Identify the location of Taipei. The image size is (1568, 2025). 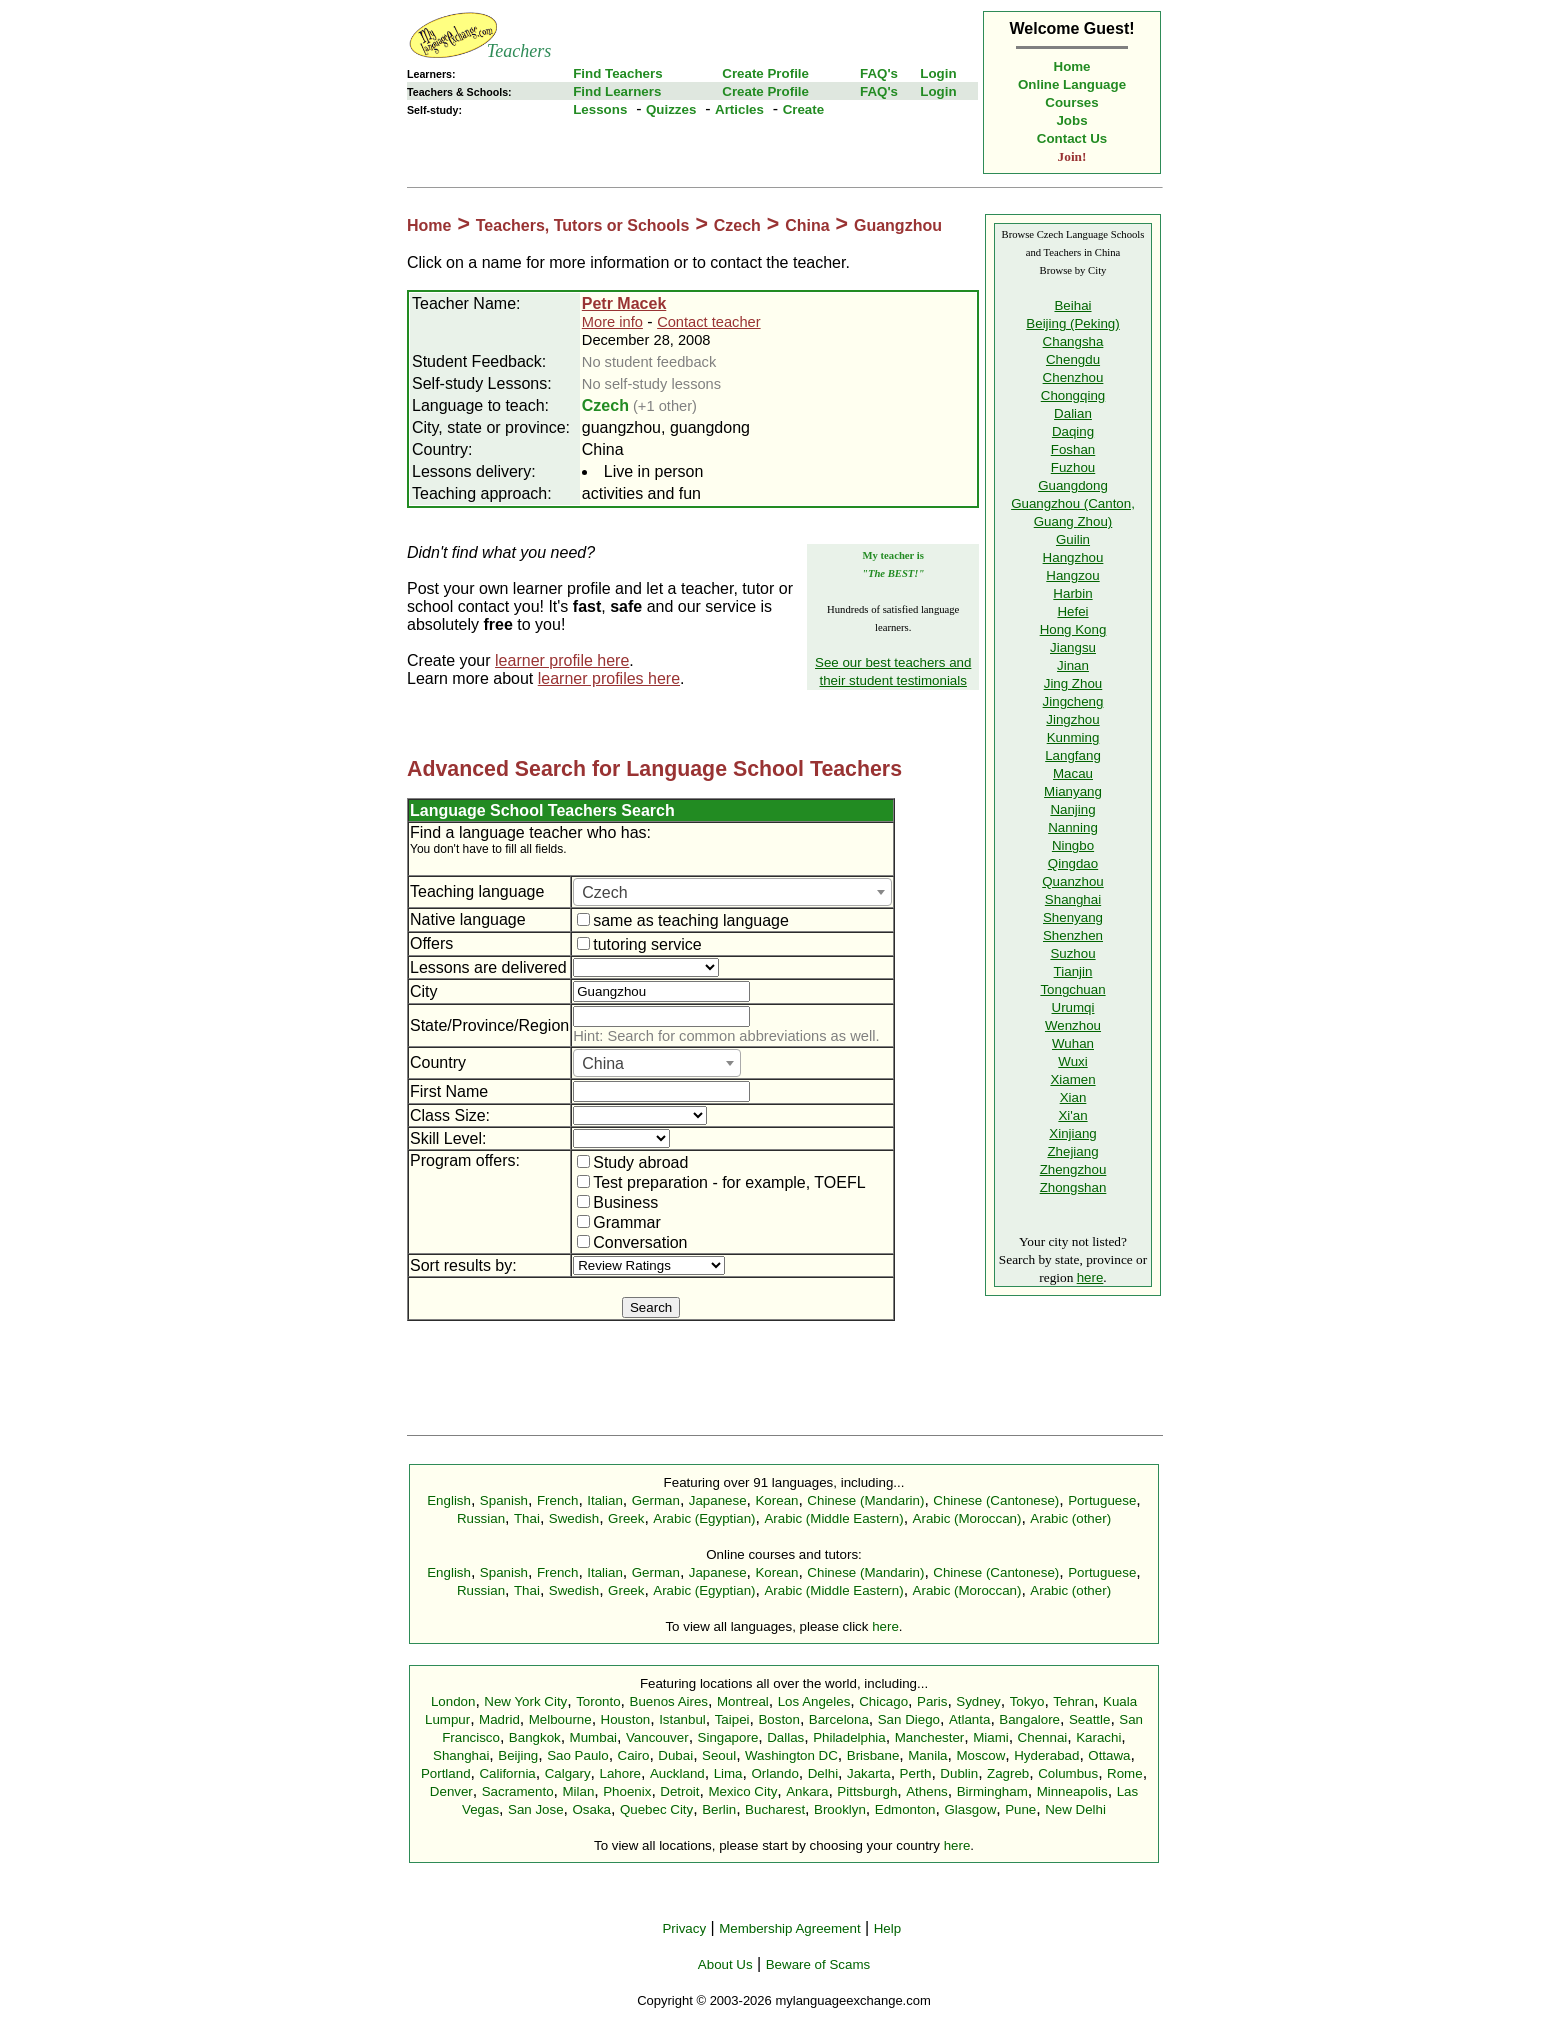
(732, 1719).